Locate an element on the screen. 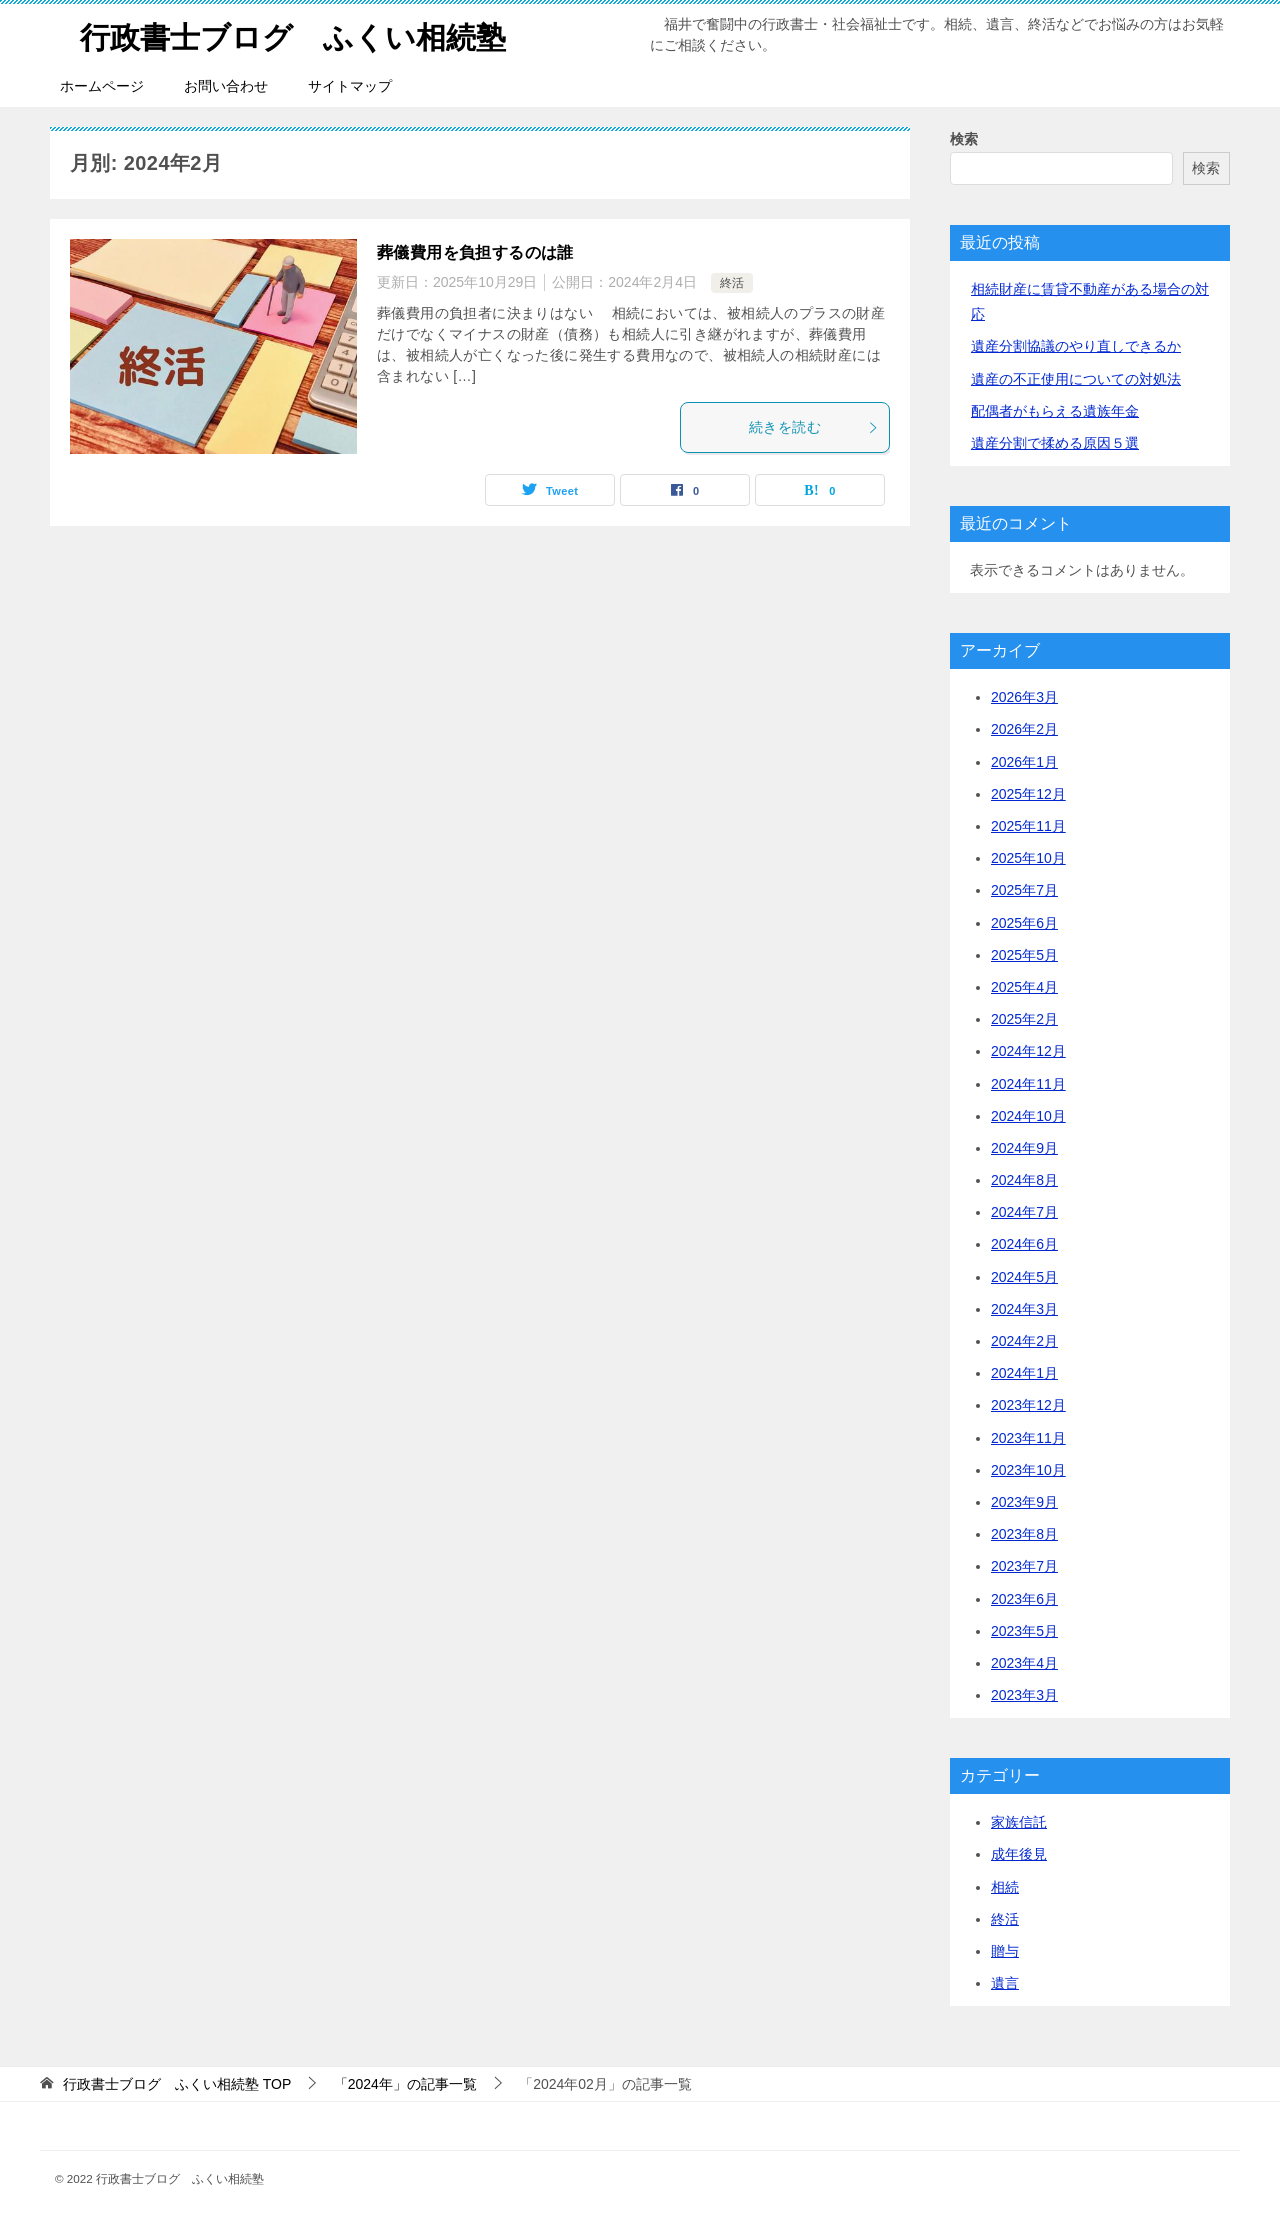 The height and width of the screenshot is (2227, 1280). 終活 is located at coordinates (732, 283).